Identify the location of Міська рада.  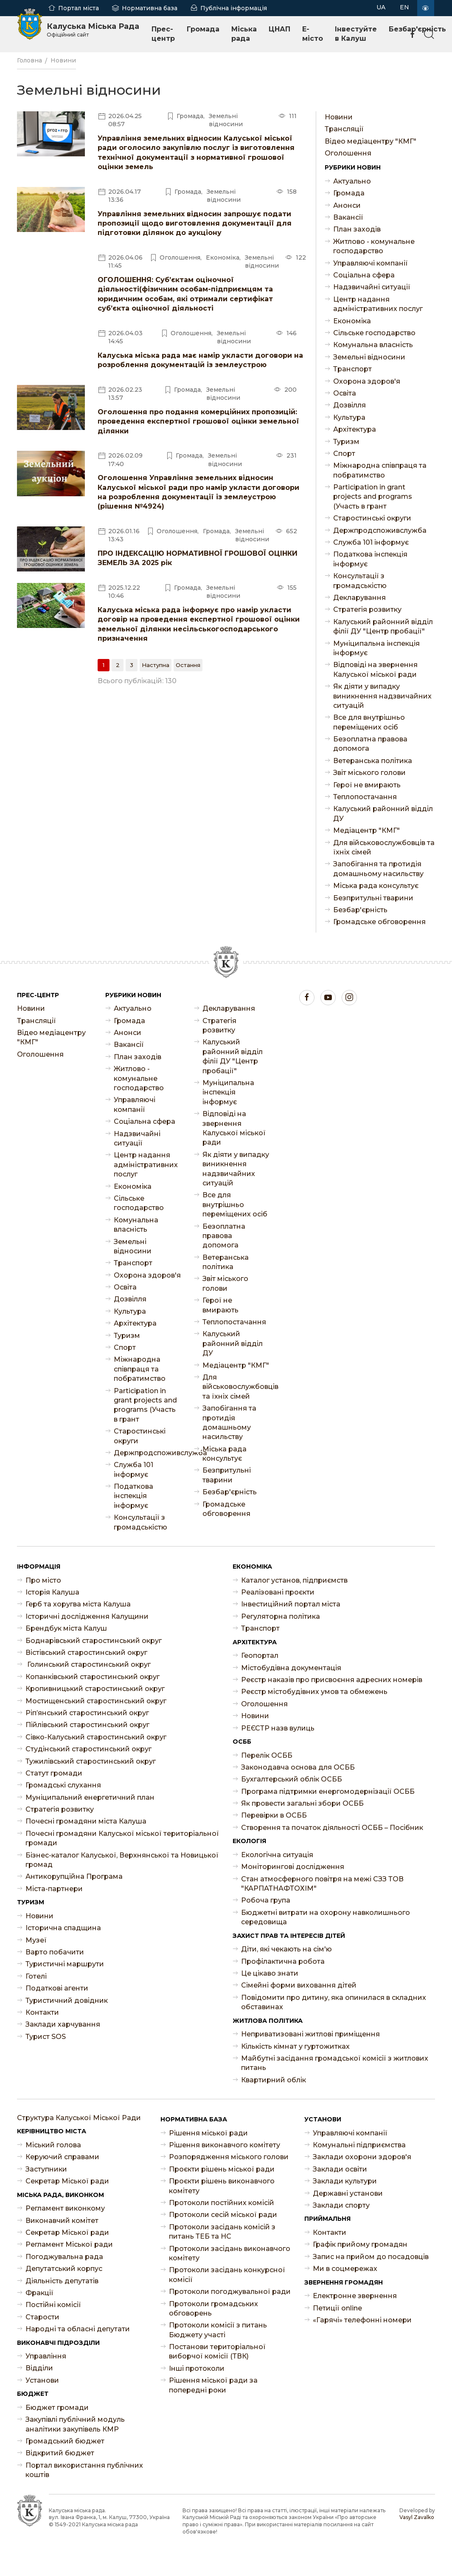
(244, 33).